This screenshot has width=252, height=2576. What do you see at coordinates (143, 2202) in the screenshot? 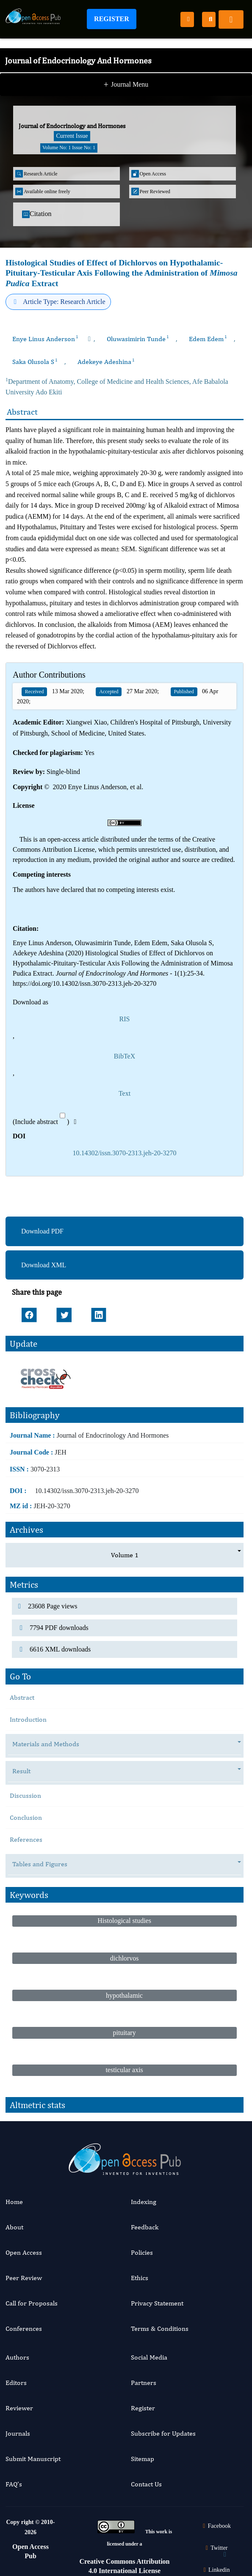
I see `Indexing` at bounding box center [143, 2202].